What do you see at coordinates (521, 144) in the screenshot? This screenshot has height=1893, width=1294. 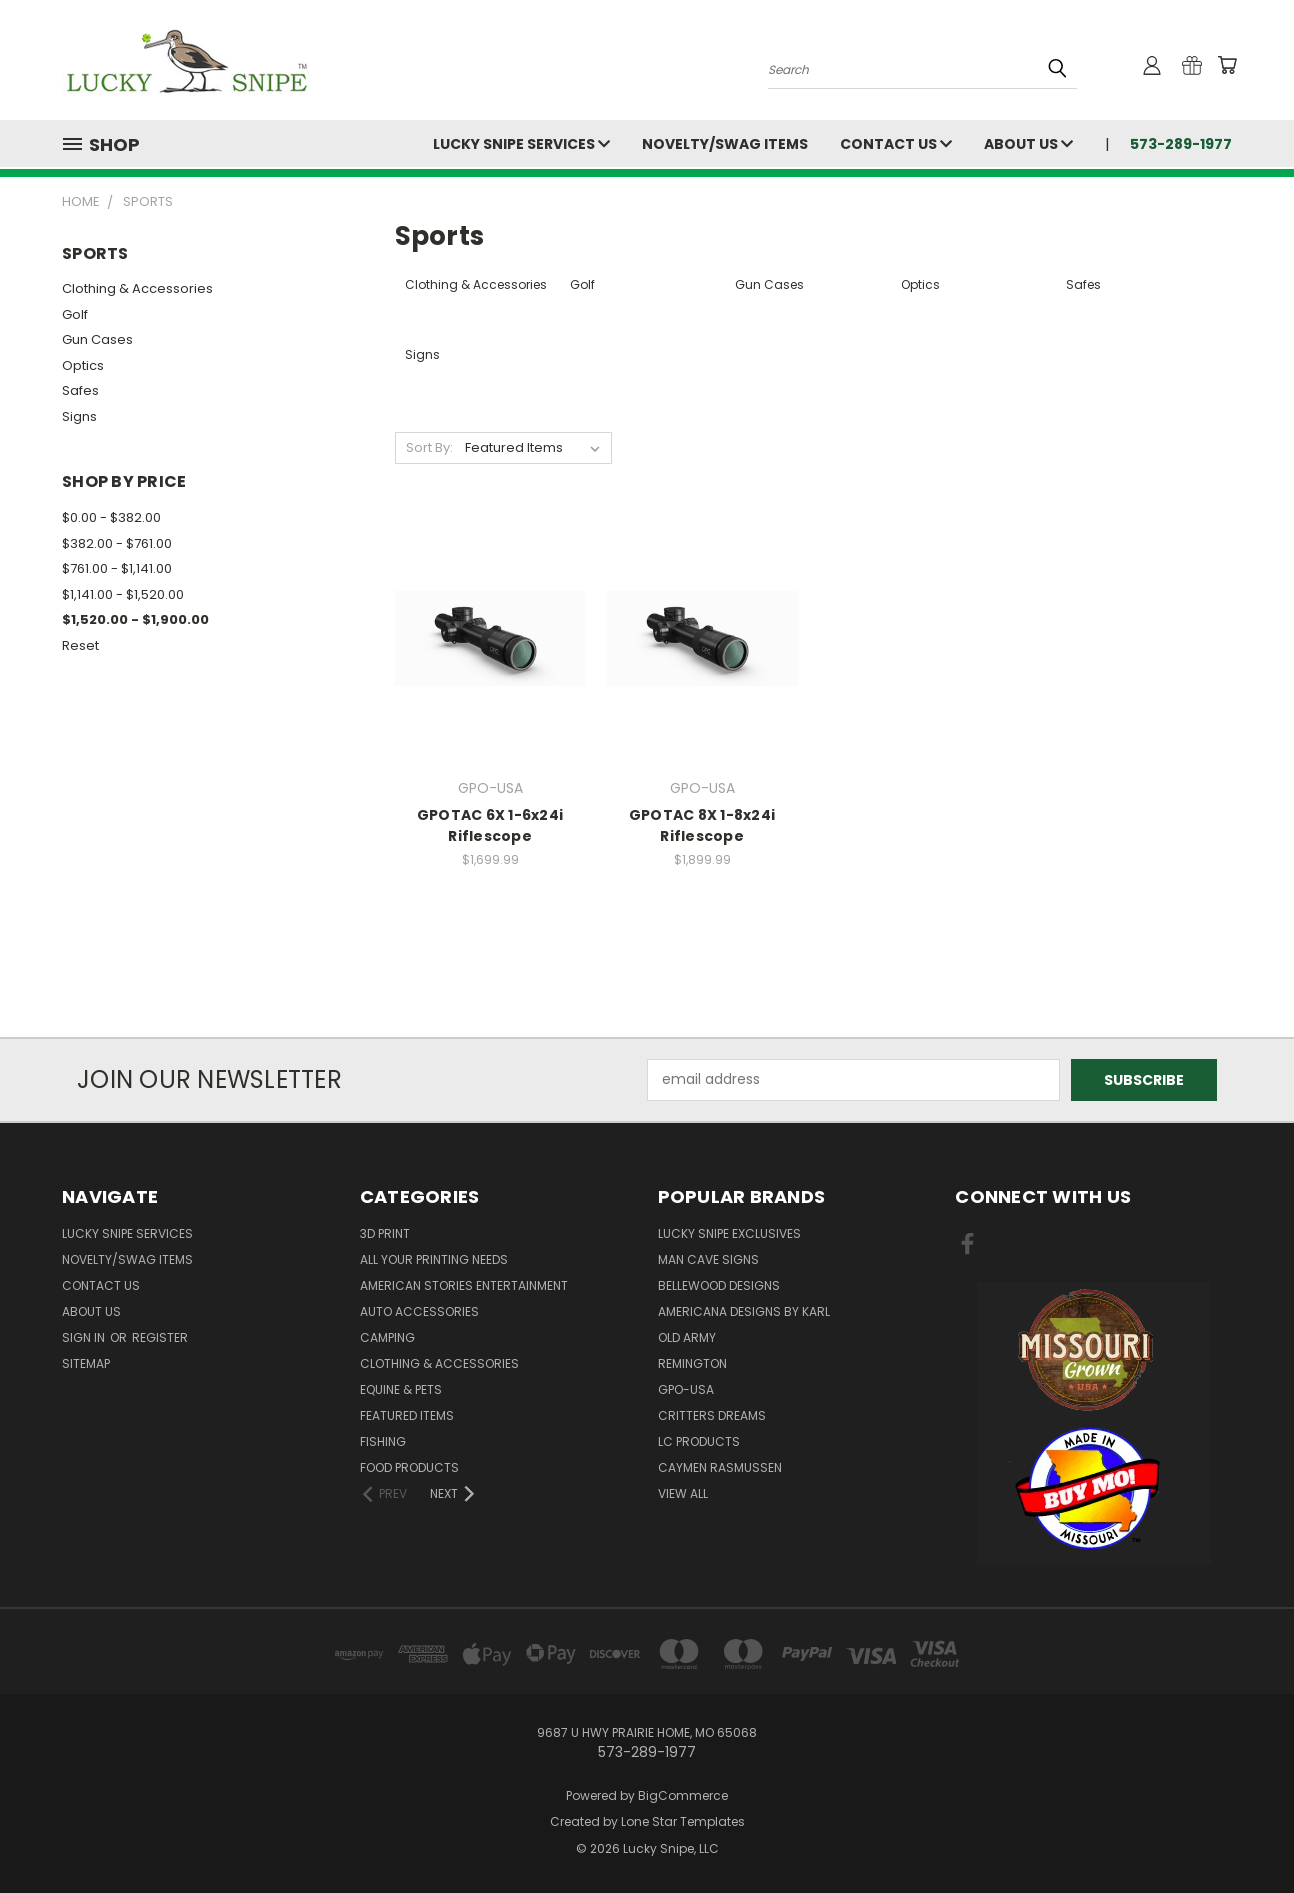 I see `Lucky Snipe Services` at bounding box center [521, 144].